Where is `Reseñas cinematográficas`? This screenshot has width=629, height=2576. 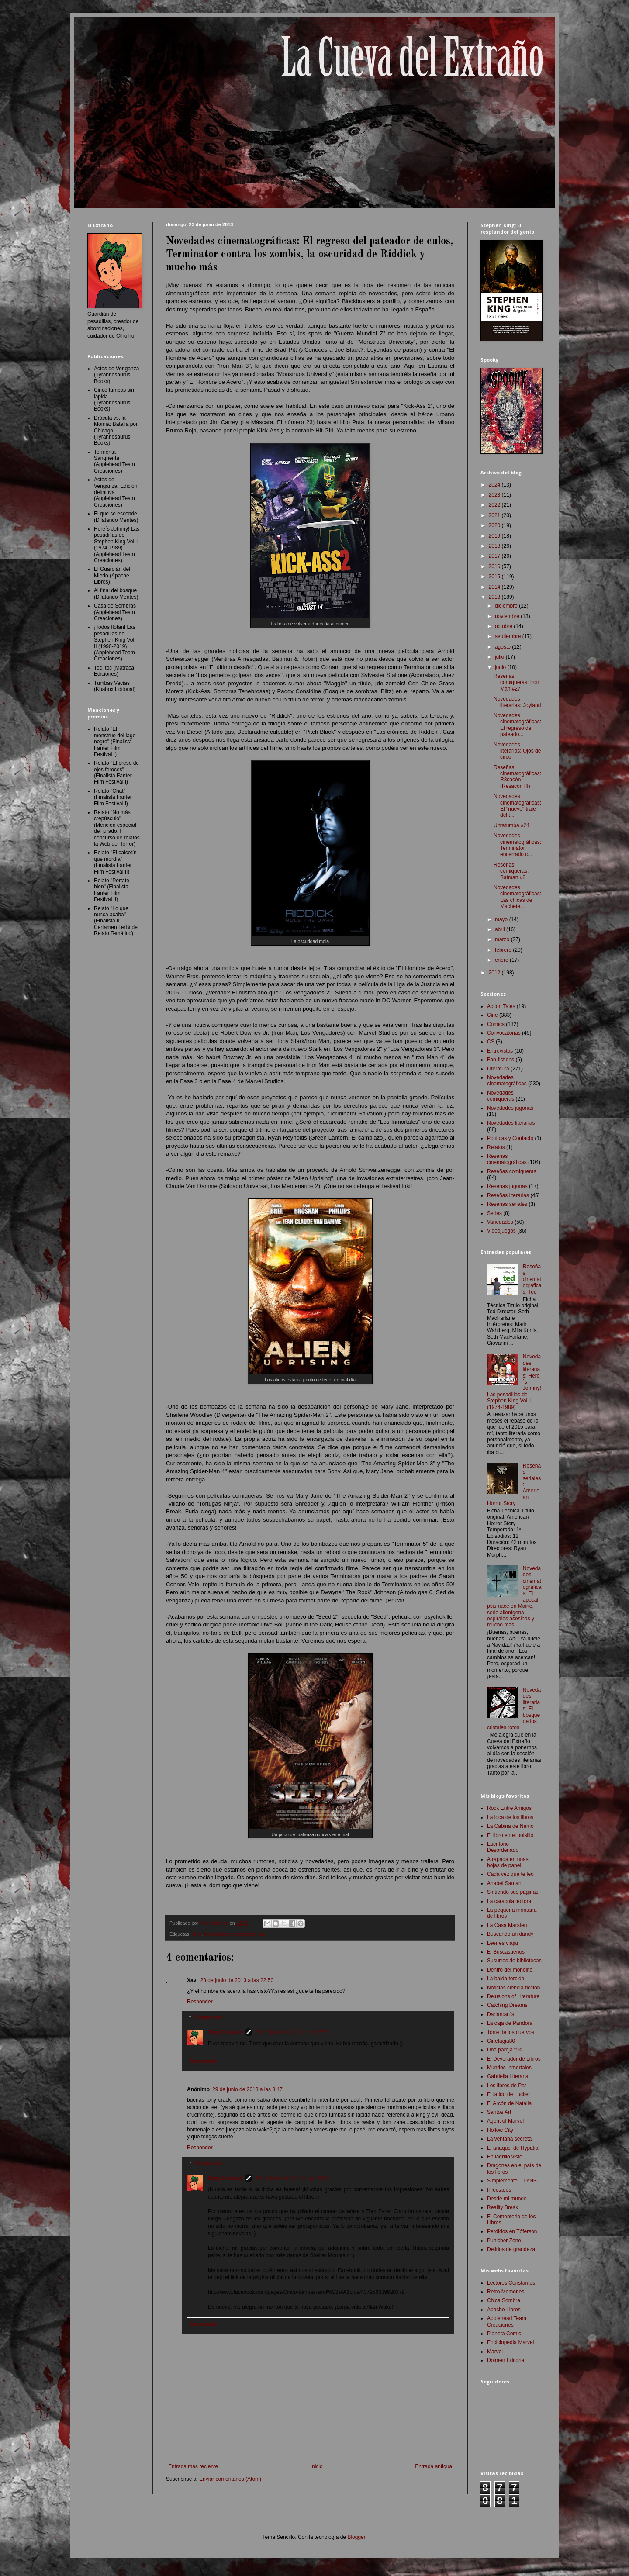
Reseñas cinematográficas is located at coordinates (507, 1159).